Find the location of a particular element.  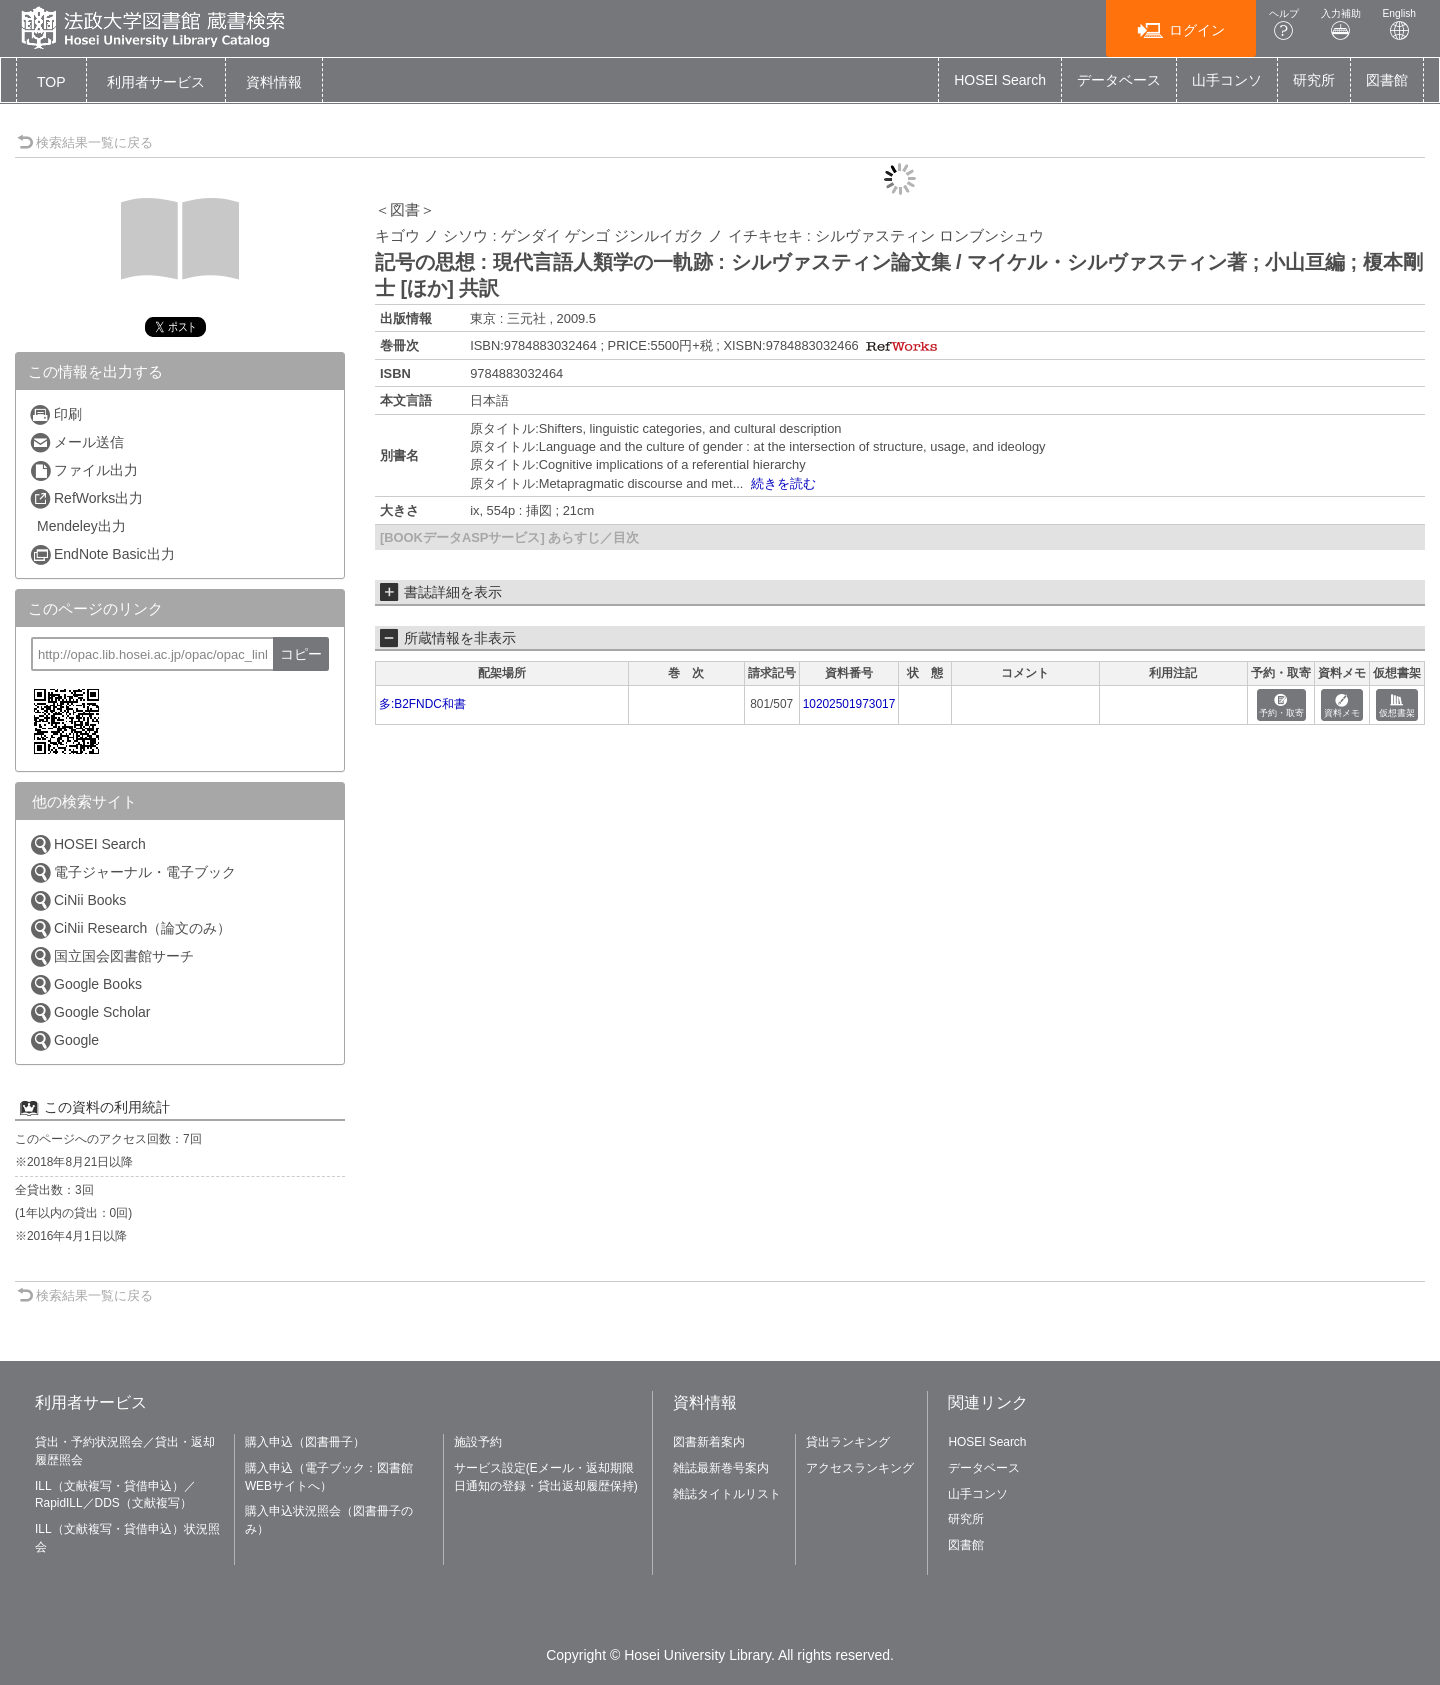

ファイル出力 is located at coordinates (83, 470).